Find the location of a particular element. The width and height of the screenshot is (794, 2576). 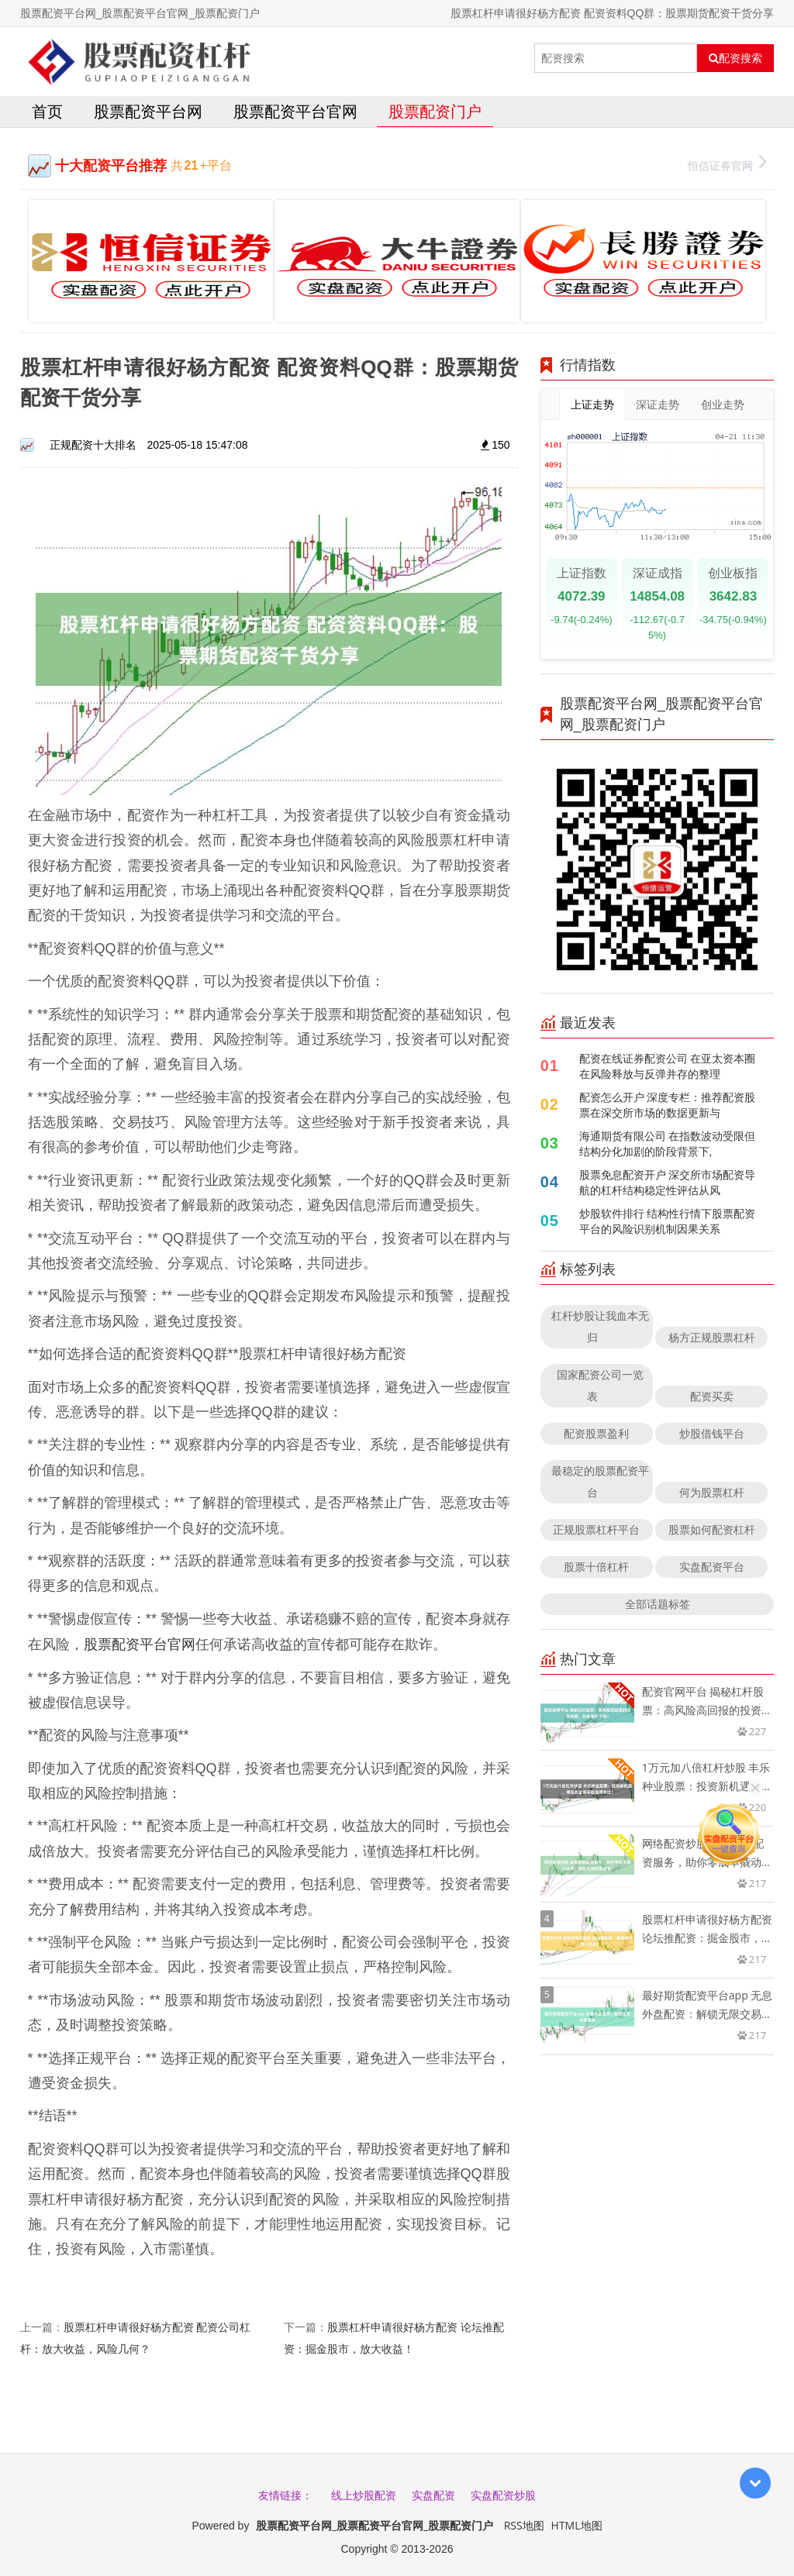

线上炒股配资 is located at coordinates (363, 2495).